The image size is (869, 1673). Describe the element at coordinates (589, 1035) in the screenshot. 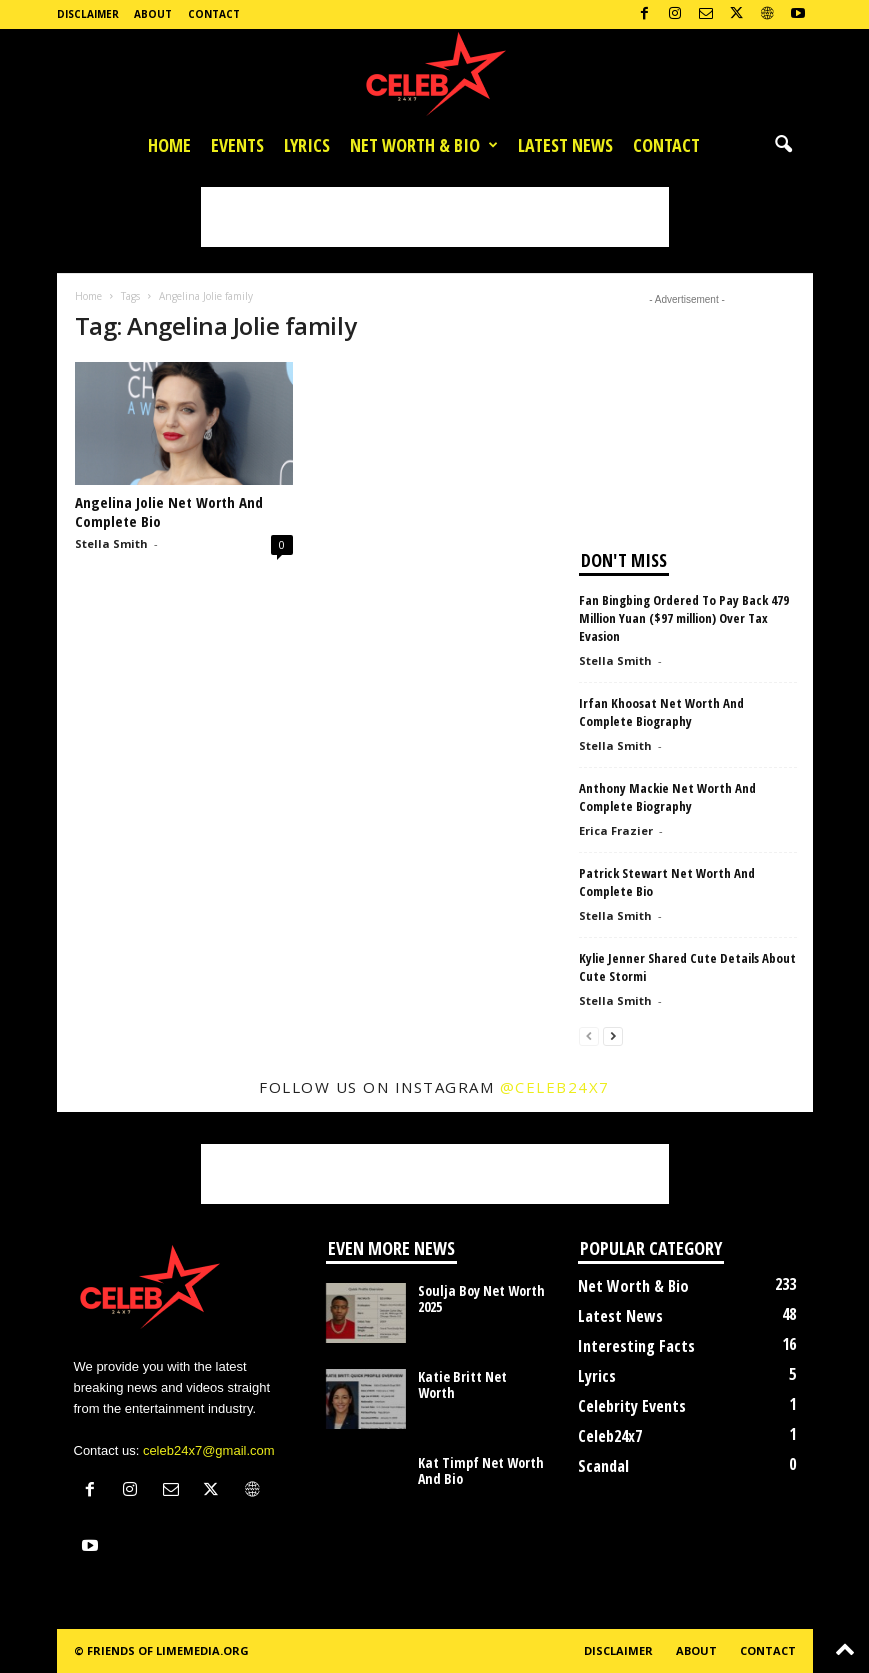

I see `[prev-page]` at that location.